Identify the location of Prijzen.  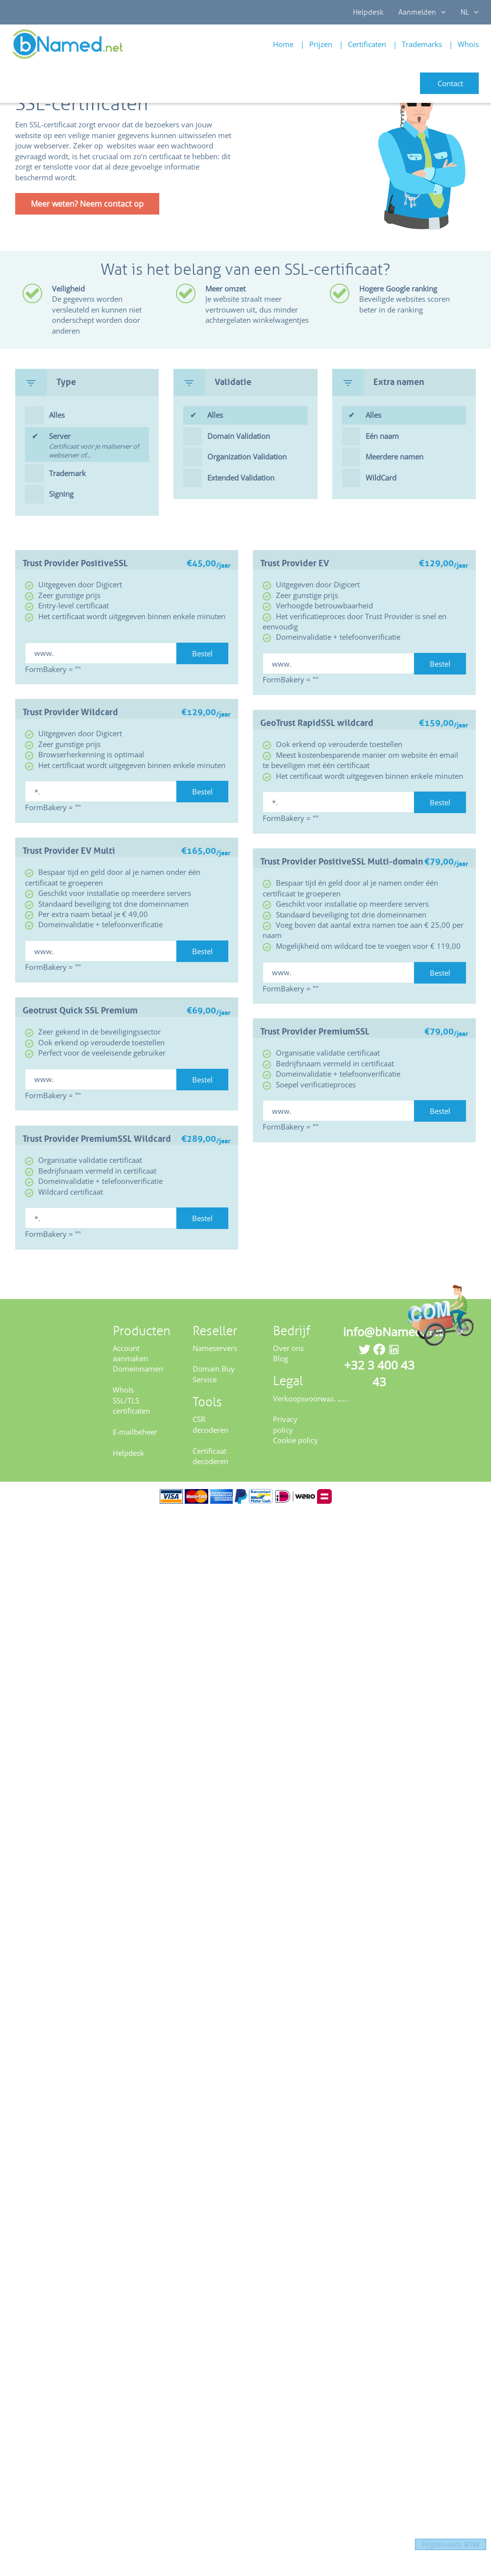
(320, 44).